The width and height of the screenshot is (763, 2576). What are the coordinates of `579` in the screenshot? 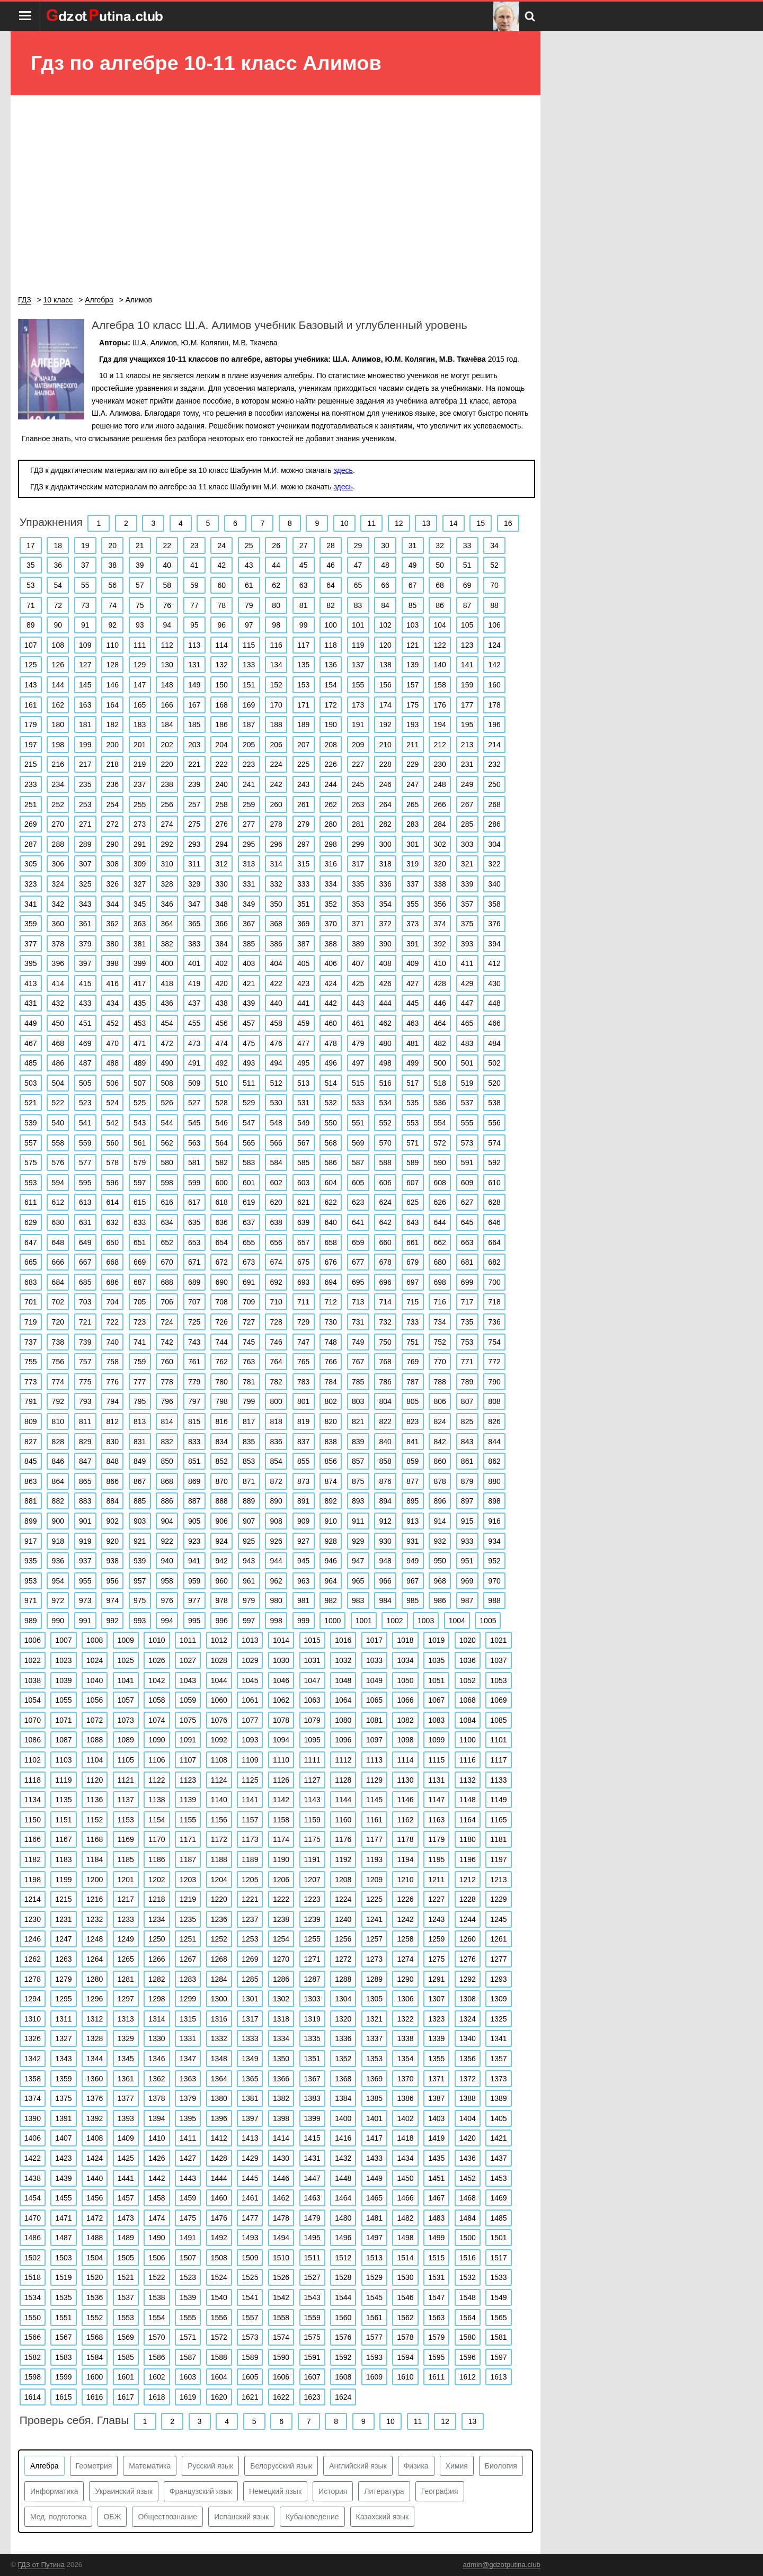 It's located at (140, 1162).